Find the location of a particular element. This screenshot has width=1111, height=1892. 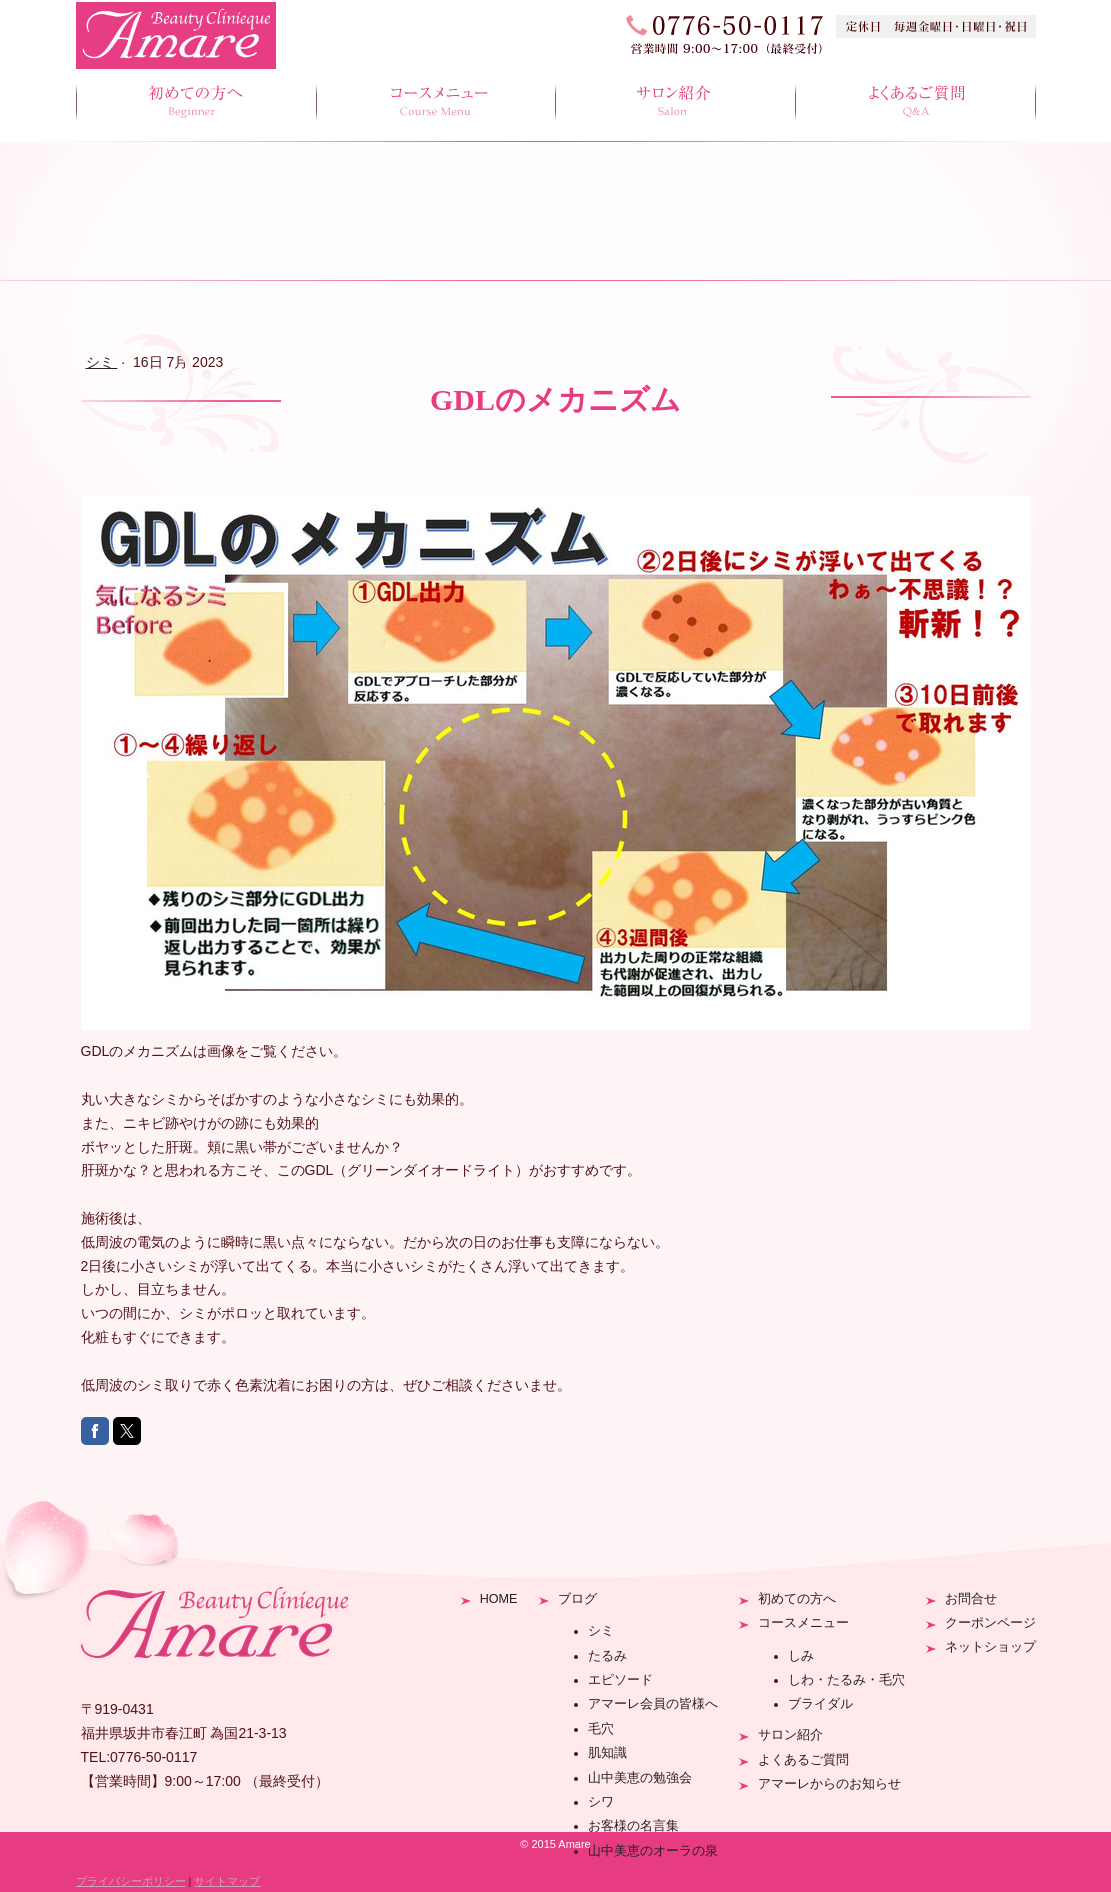

山中美恵の勉強会 is located at coordinates (640, 1778).